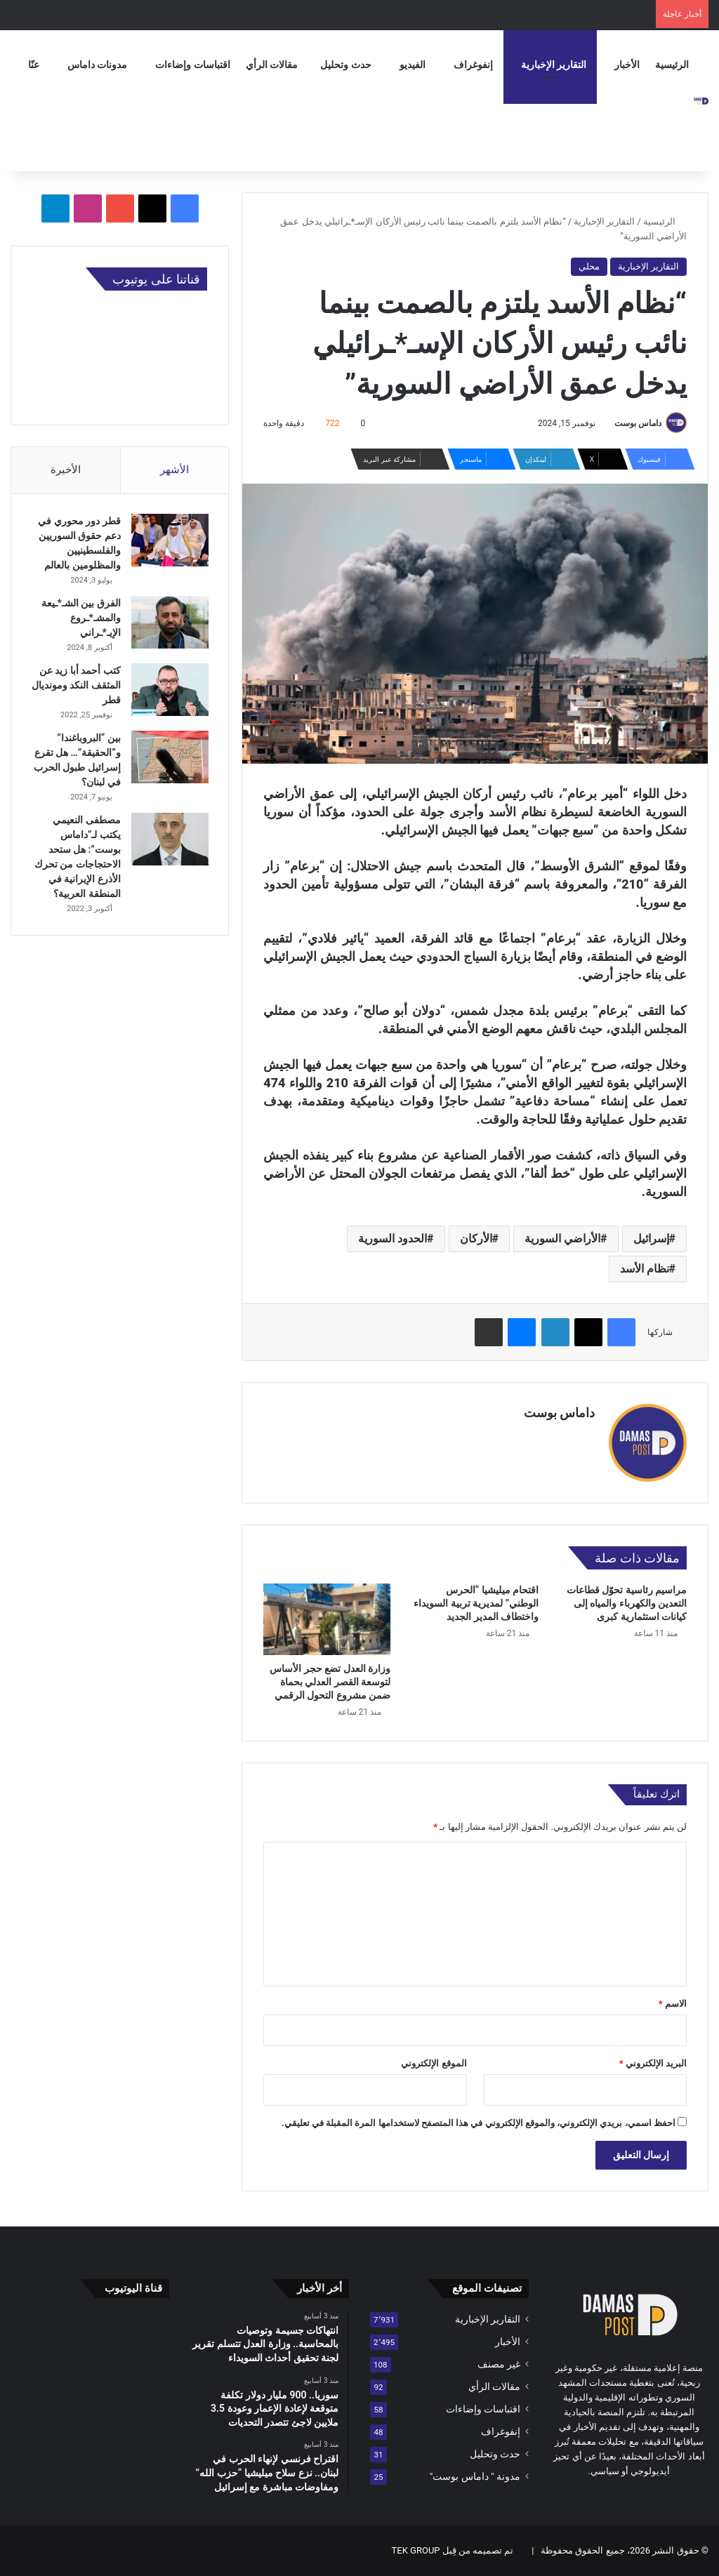  What do you see at coordinates (653, 2063) in the screenshot?
I see `البريد الإلكتروني` at bounding box center [653, 2063].